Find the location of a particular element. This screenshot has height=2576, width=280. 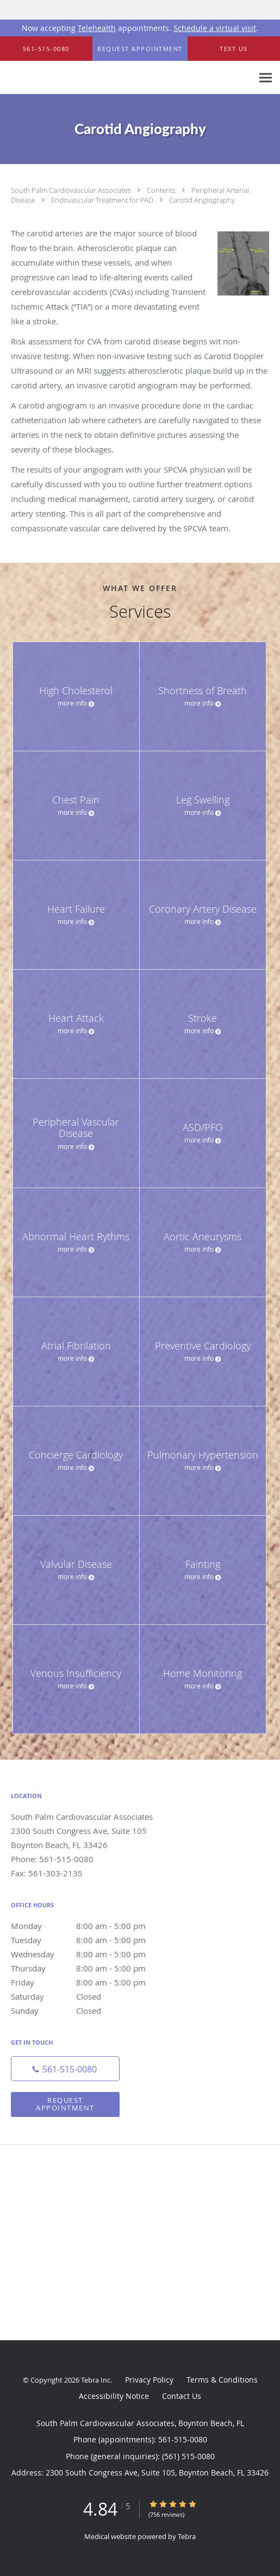

Saturday is located at coordinates (90, 1996).